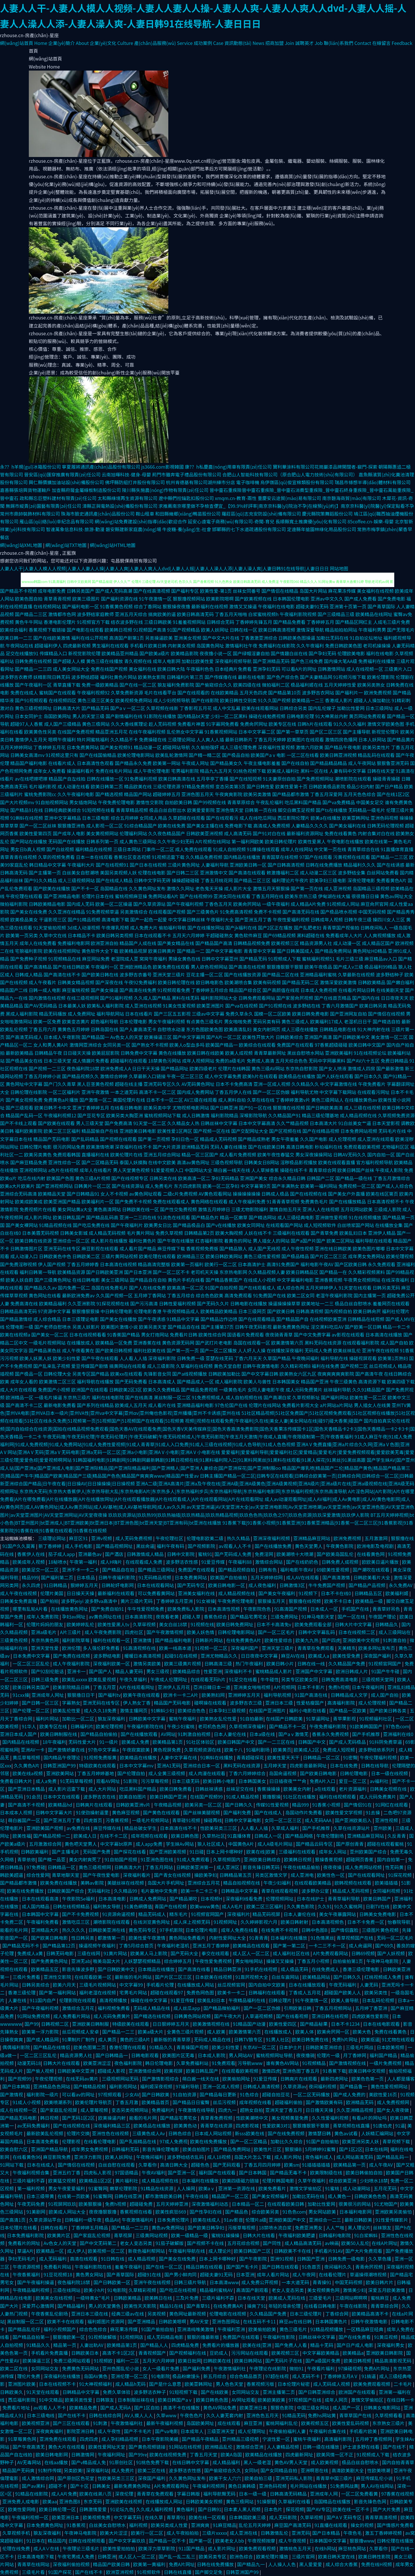 This screenshot has width=415, height=2576. Describe the element at coordinates (282, 2407) in the screenshot. I see `狠狠色影院` at that location.